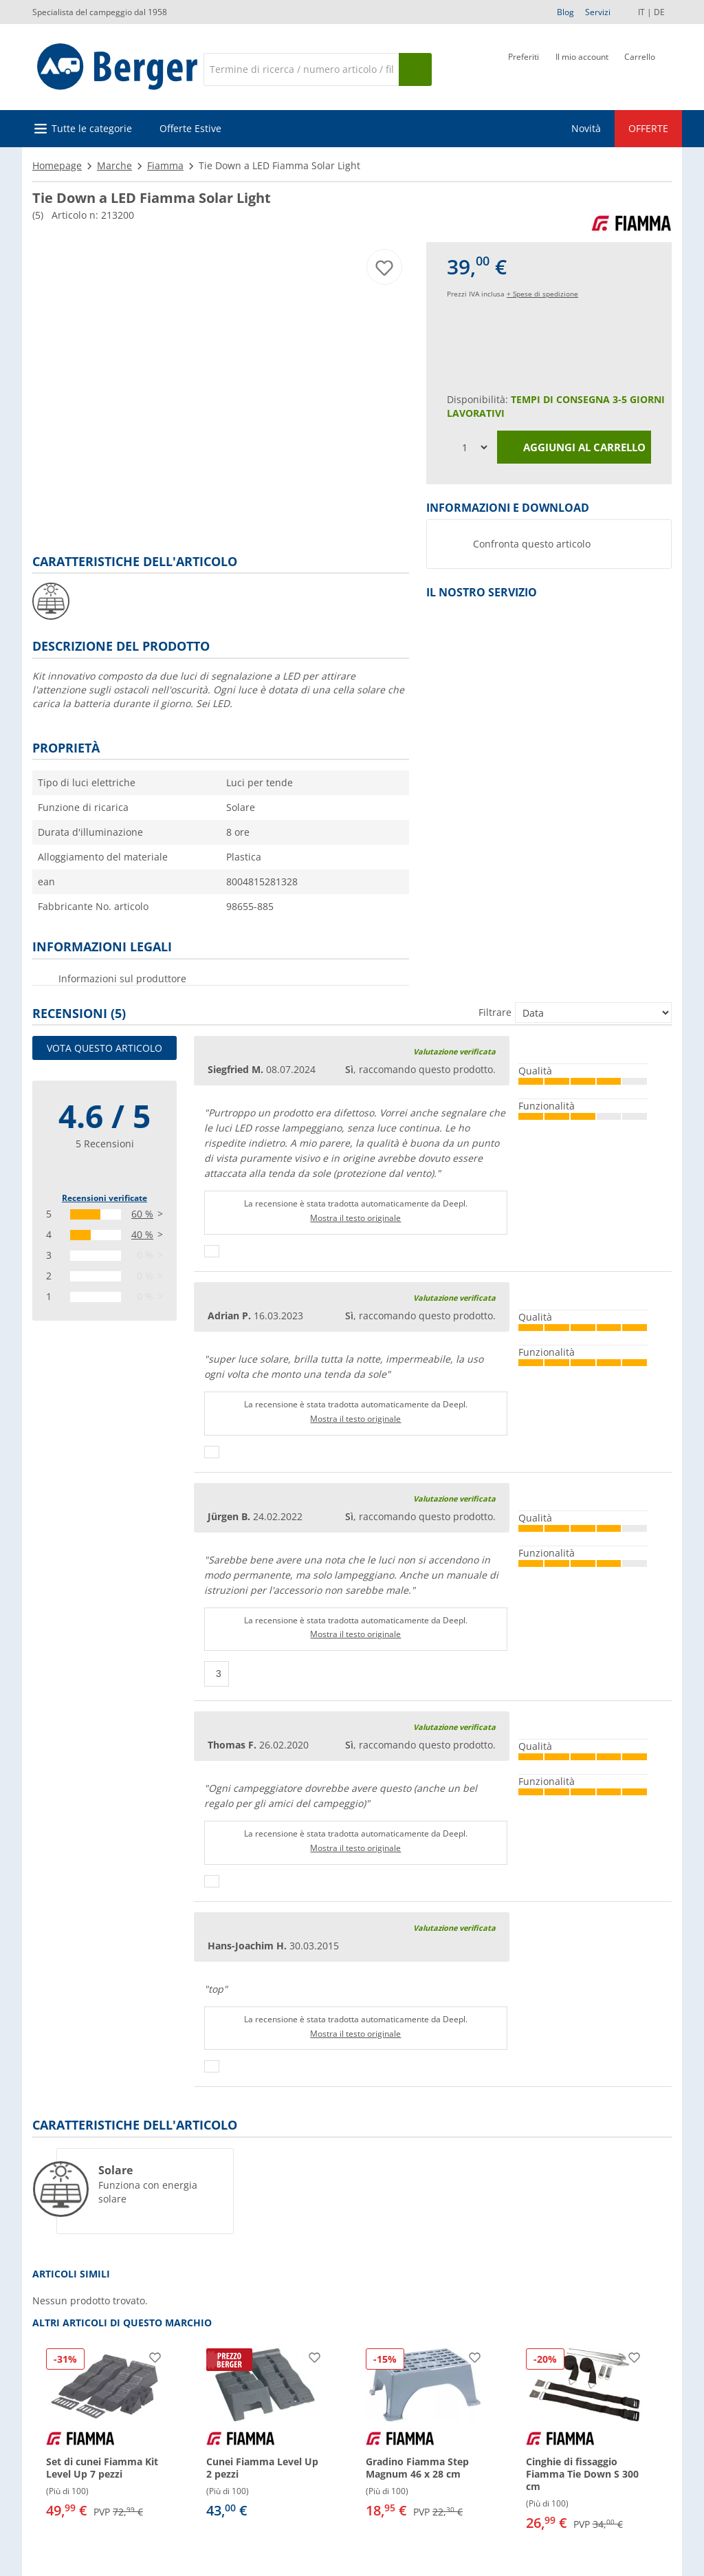 The height and width of the screenshot is (2576, 704). Describe the element at coordinates (542, 294) in the screenshot. I see `+ Spese di spedizione` at that location.